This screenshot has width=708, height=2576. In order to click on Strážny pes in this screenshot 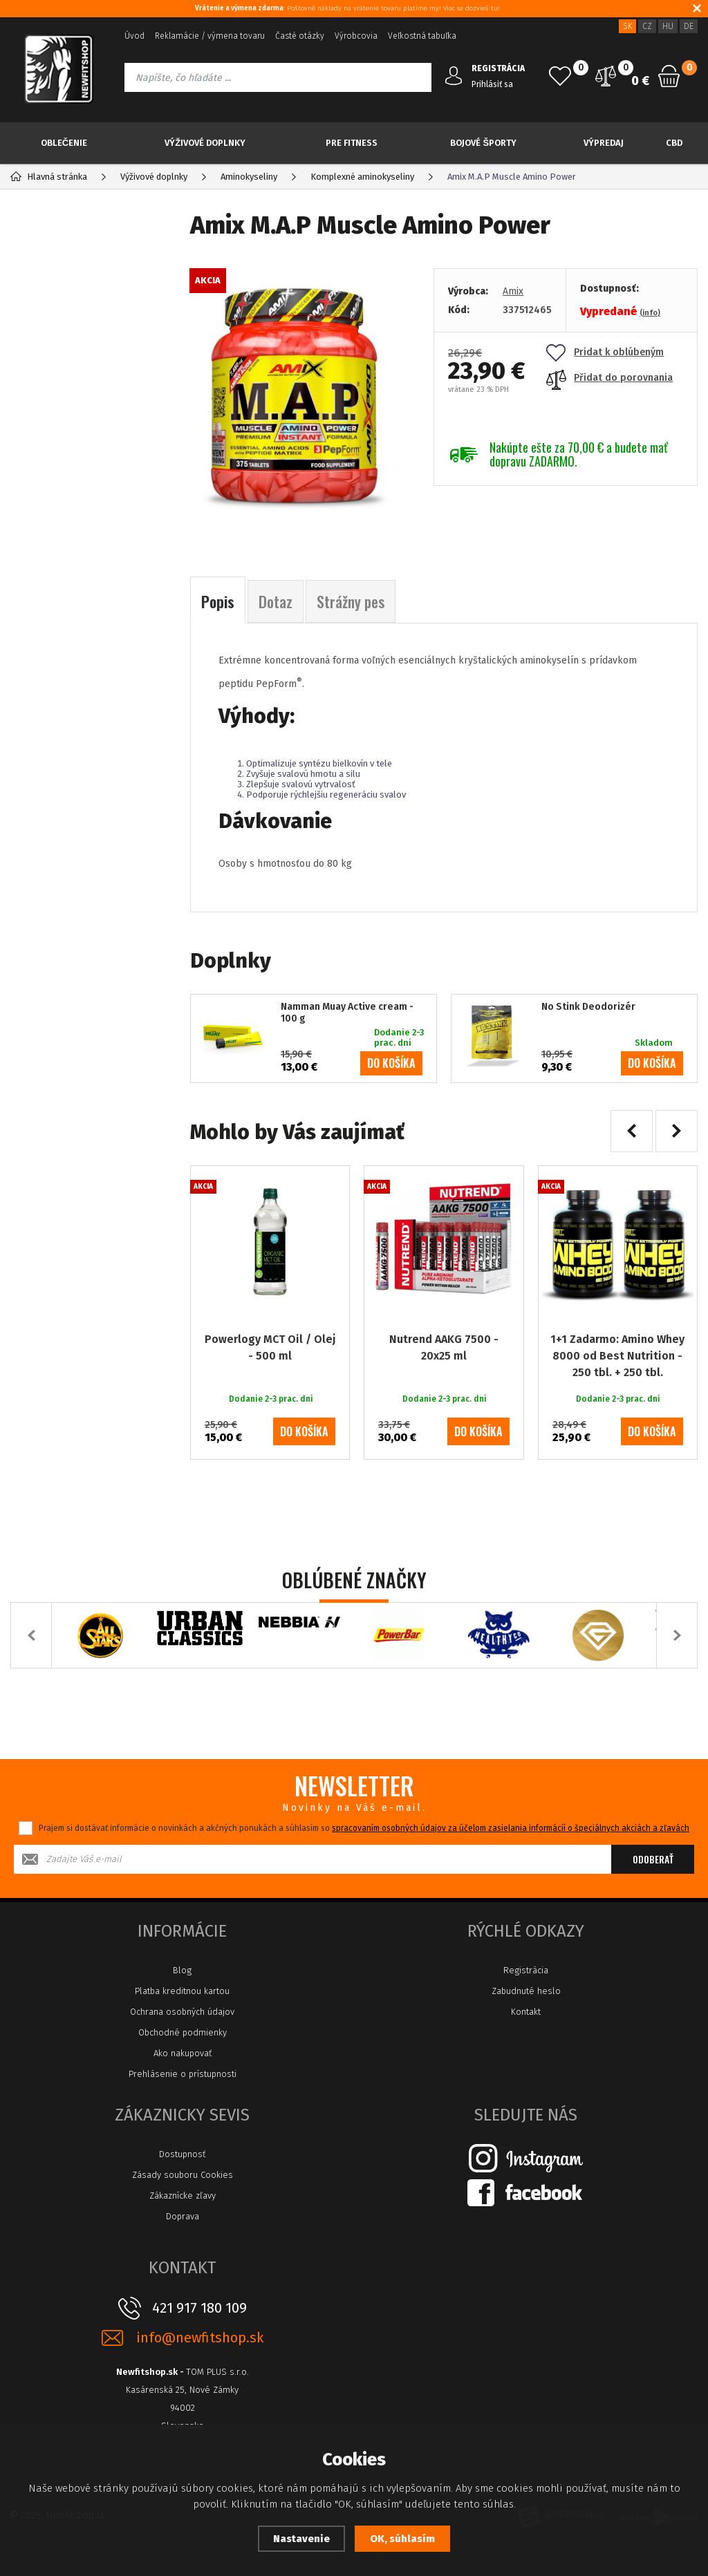, I will do `click(350, 601)`.